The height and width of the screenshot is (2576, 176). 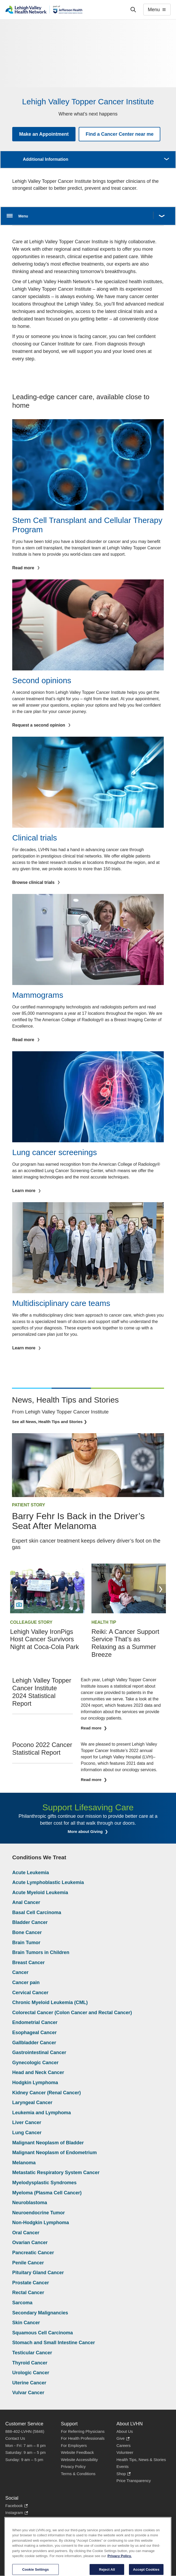 What do you see at coordinates (28, 1505) in the screenshot?
I see `Patient Story` at bounding box center [28, 1505].